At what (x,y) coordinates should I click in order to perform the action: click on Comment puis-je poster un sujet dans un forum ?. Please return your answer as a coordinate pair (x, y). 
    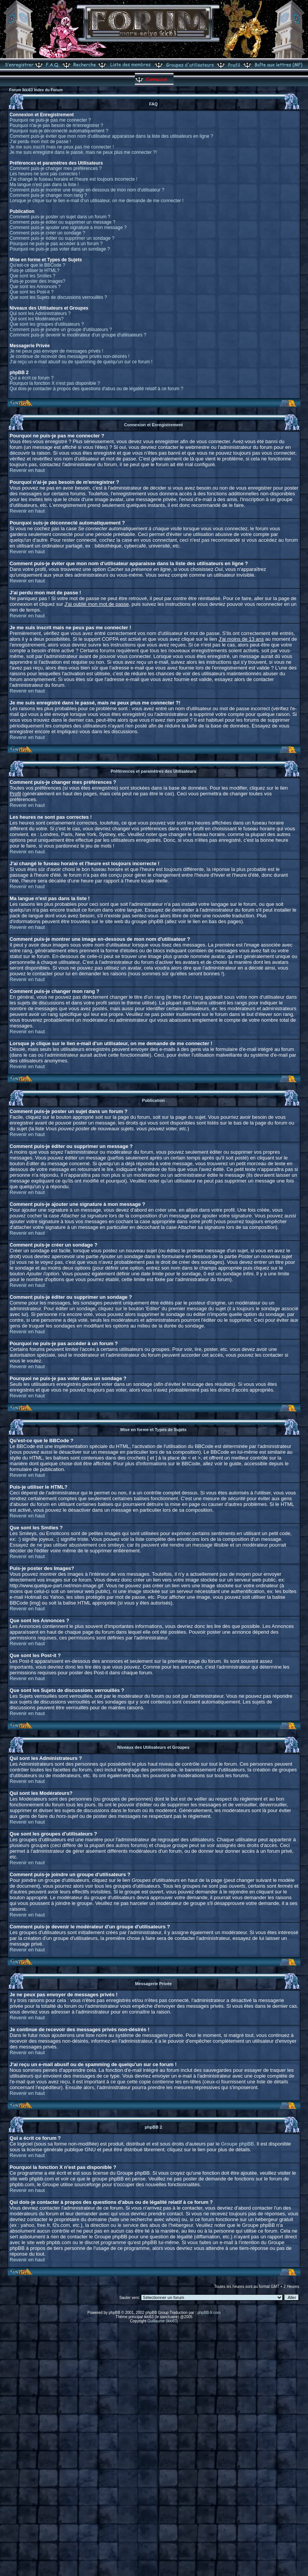
    Looking at the image, I should click on (60, 216).